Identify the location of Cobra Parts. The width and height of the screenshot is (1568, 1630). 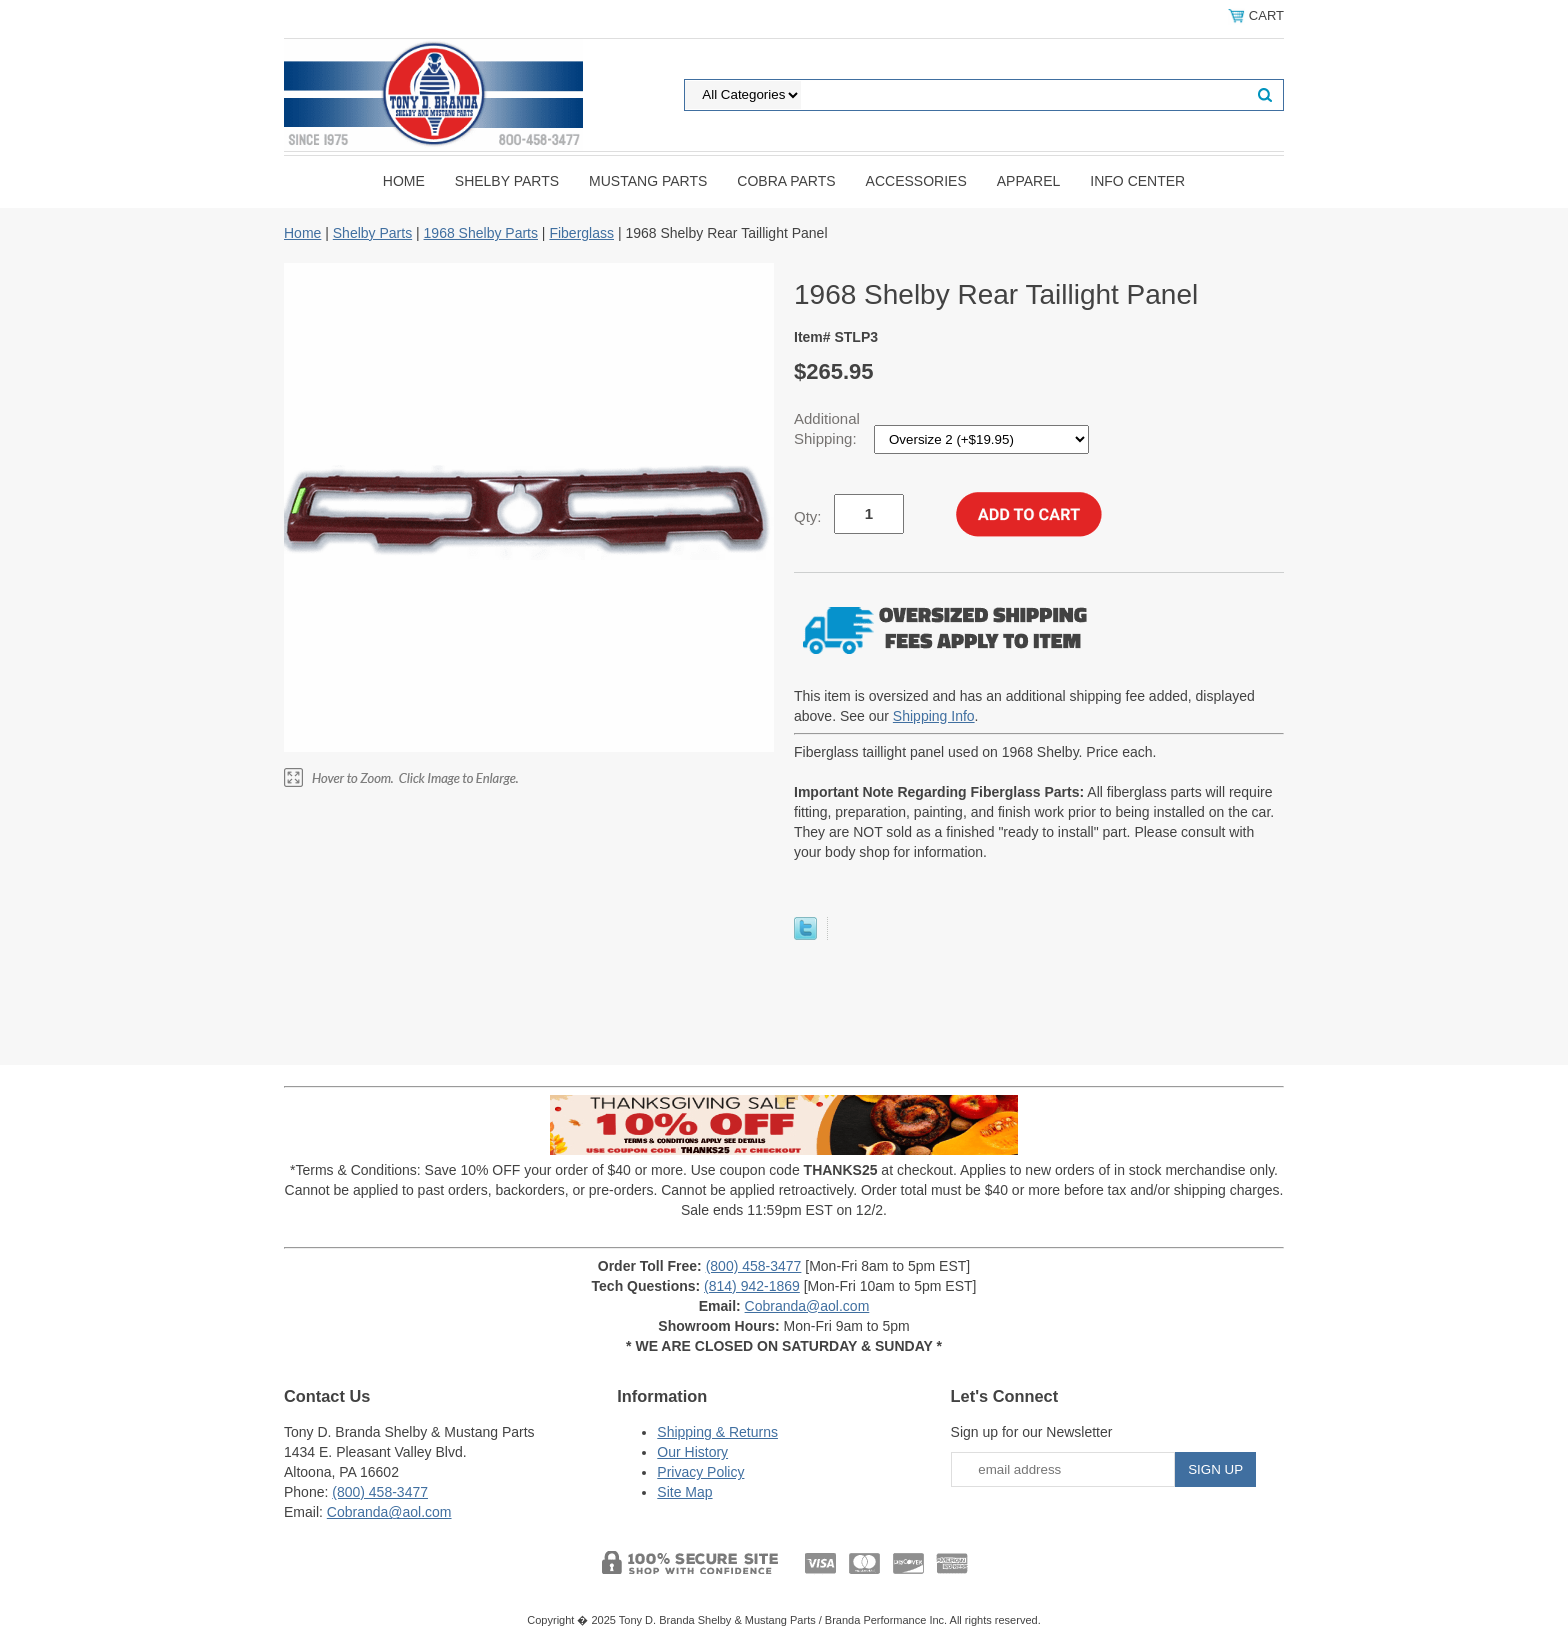
(786, 181).